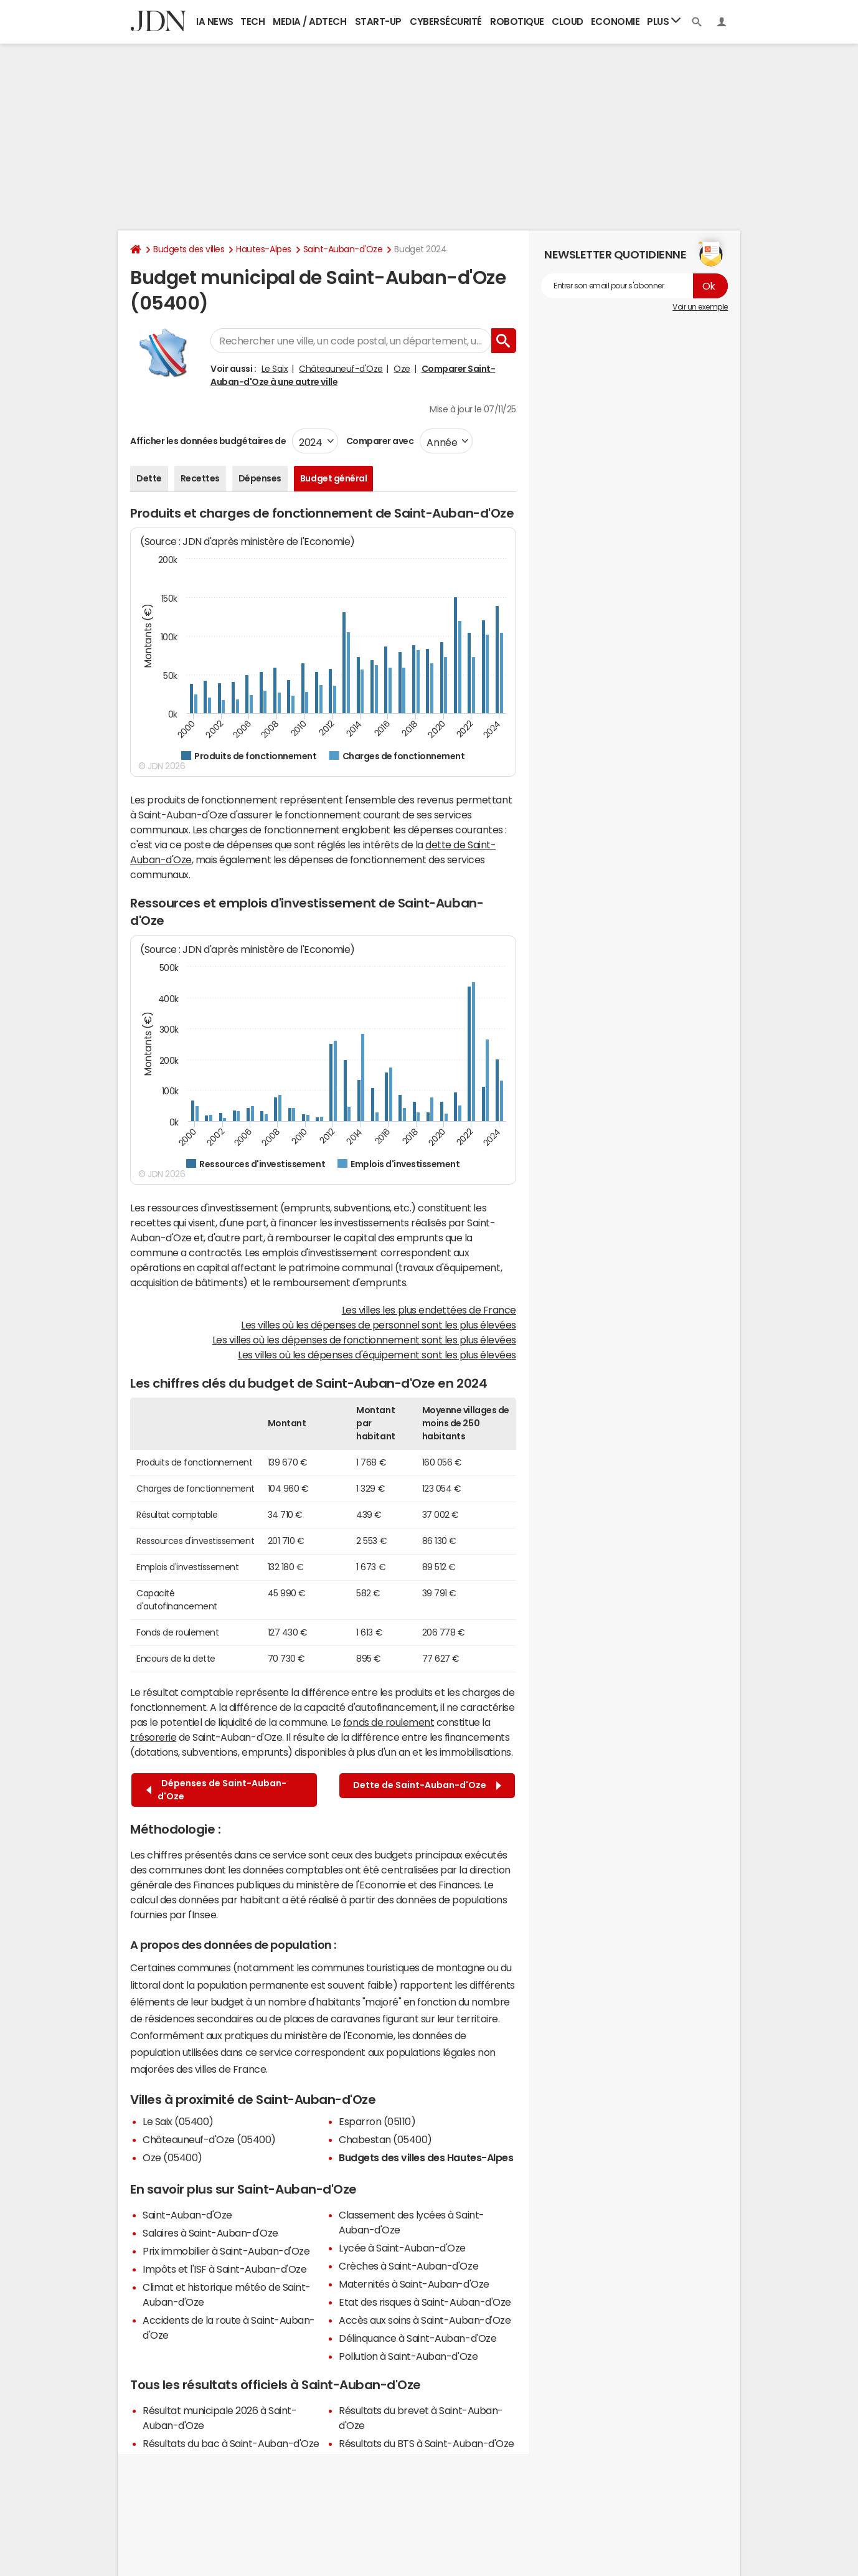 Image resolution: width=858 pixels, height=2576 pixels. What do you see at coordinates (378, 21) in the screenshot?
I see `Start-up` at bounding box center [378, 21].